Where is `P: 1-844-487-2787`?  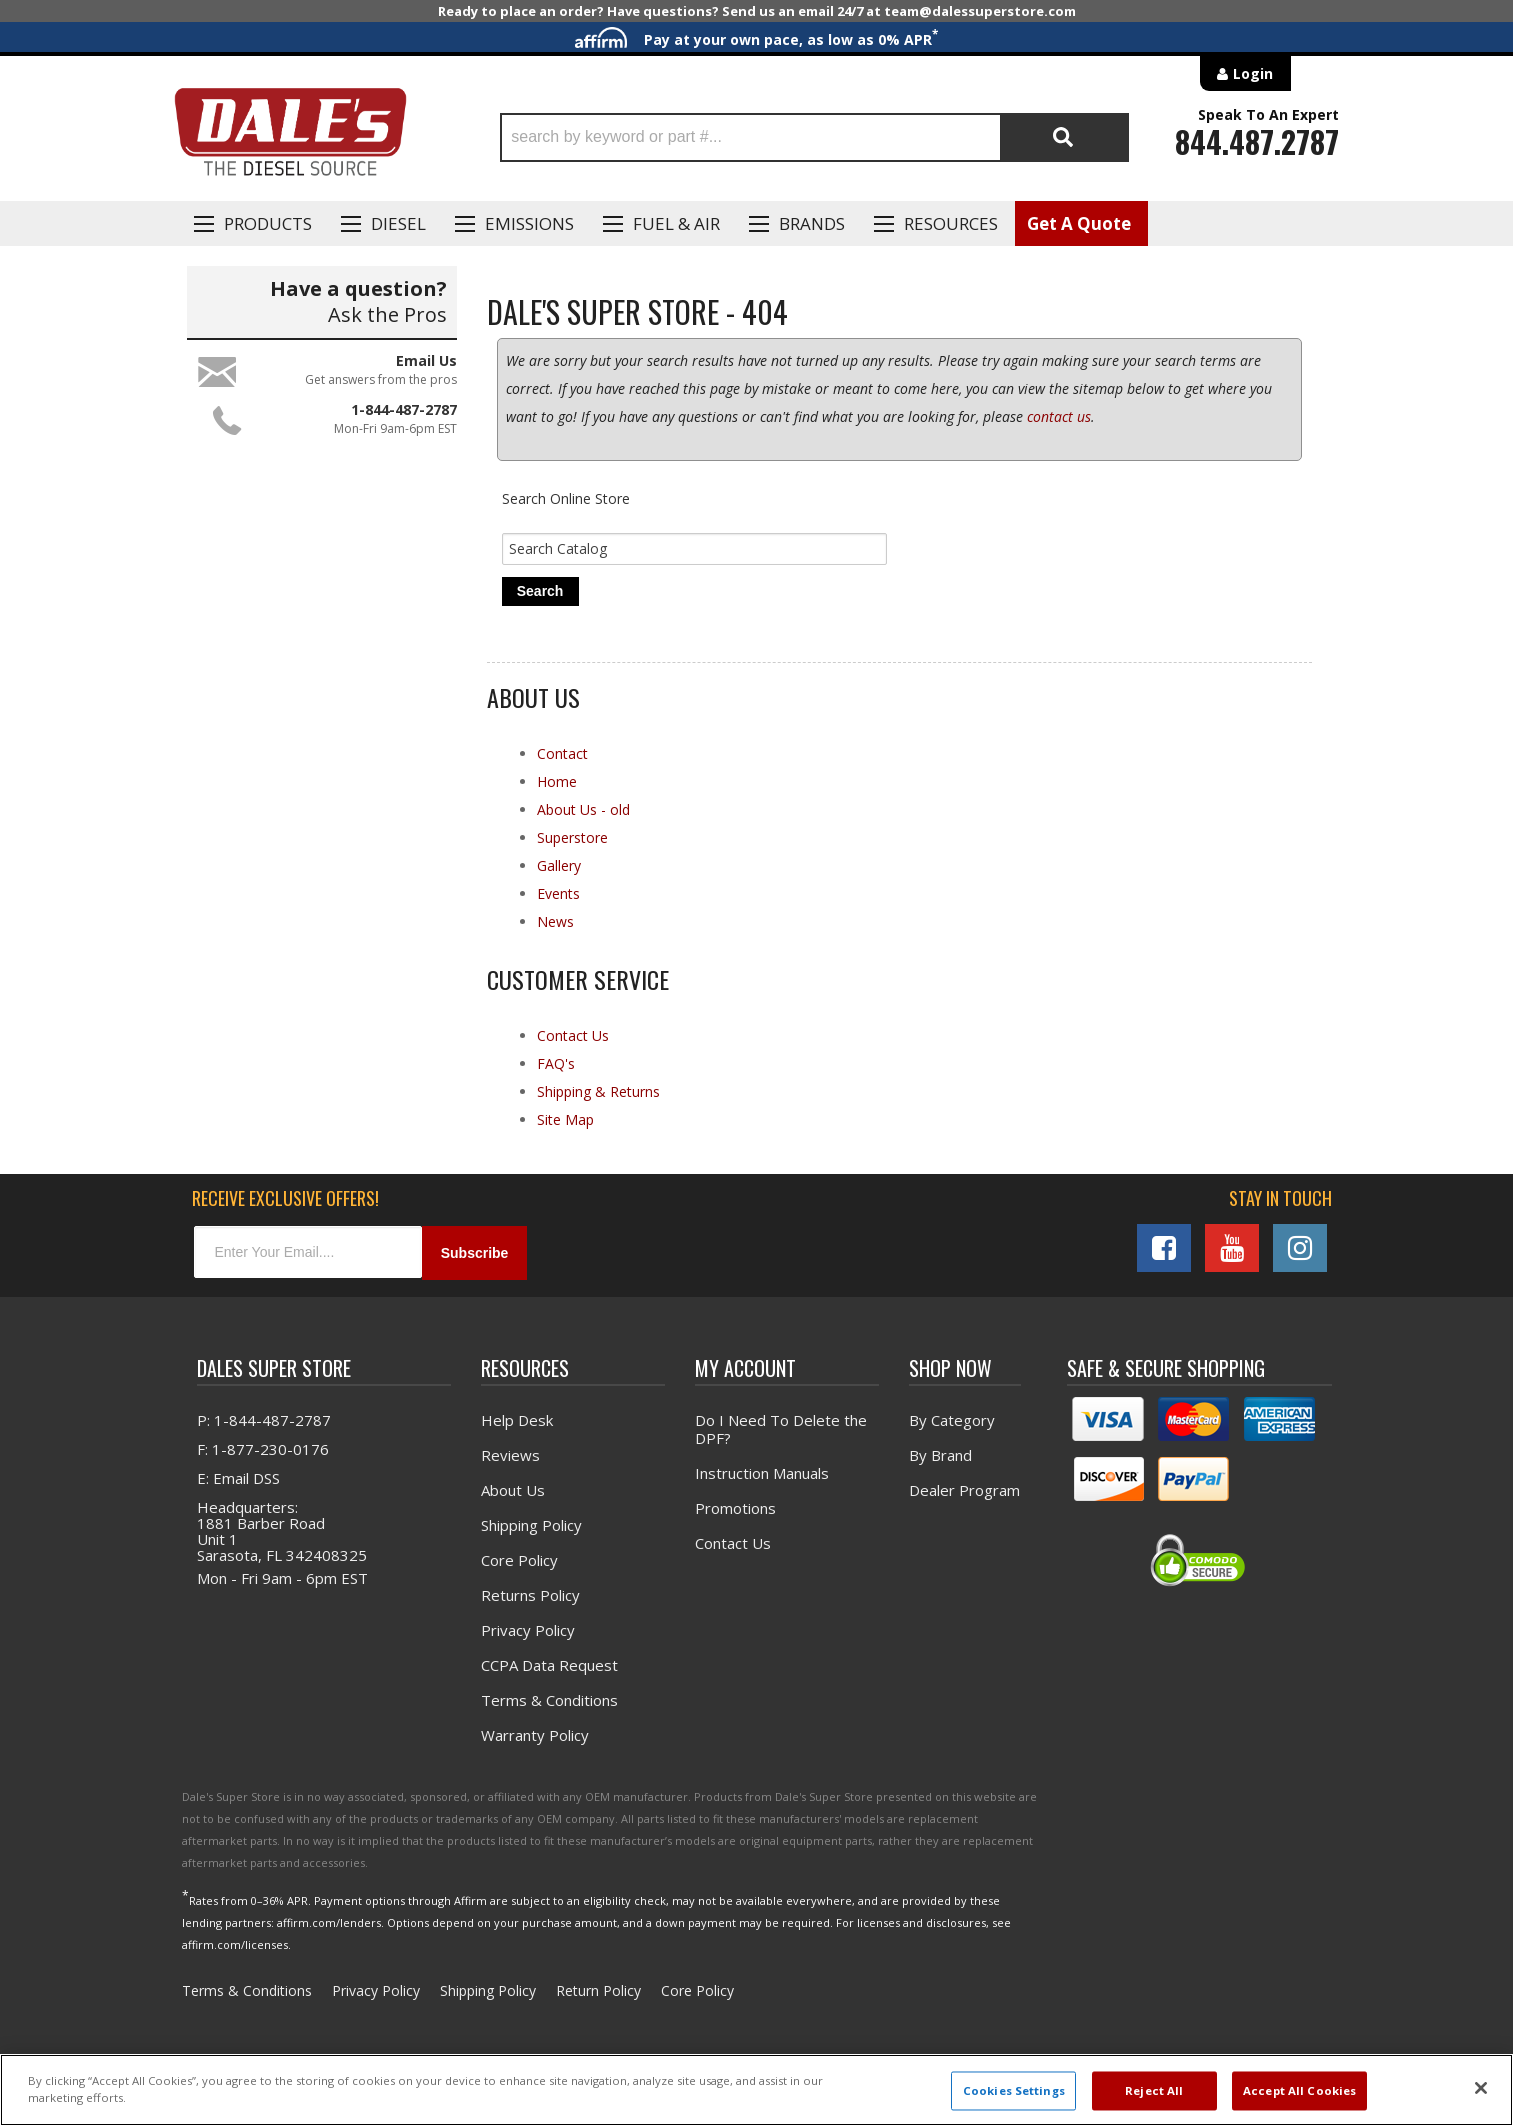 P: 1-844-487-2787 is located at coordinates (264, 1421).